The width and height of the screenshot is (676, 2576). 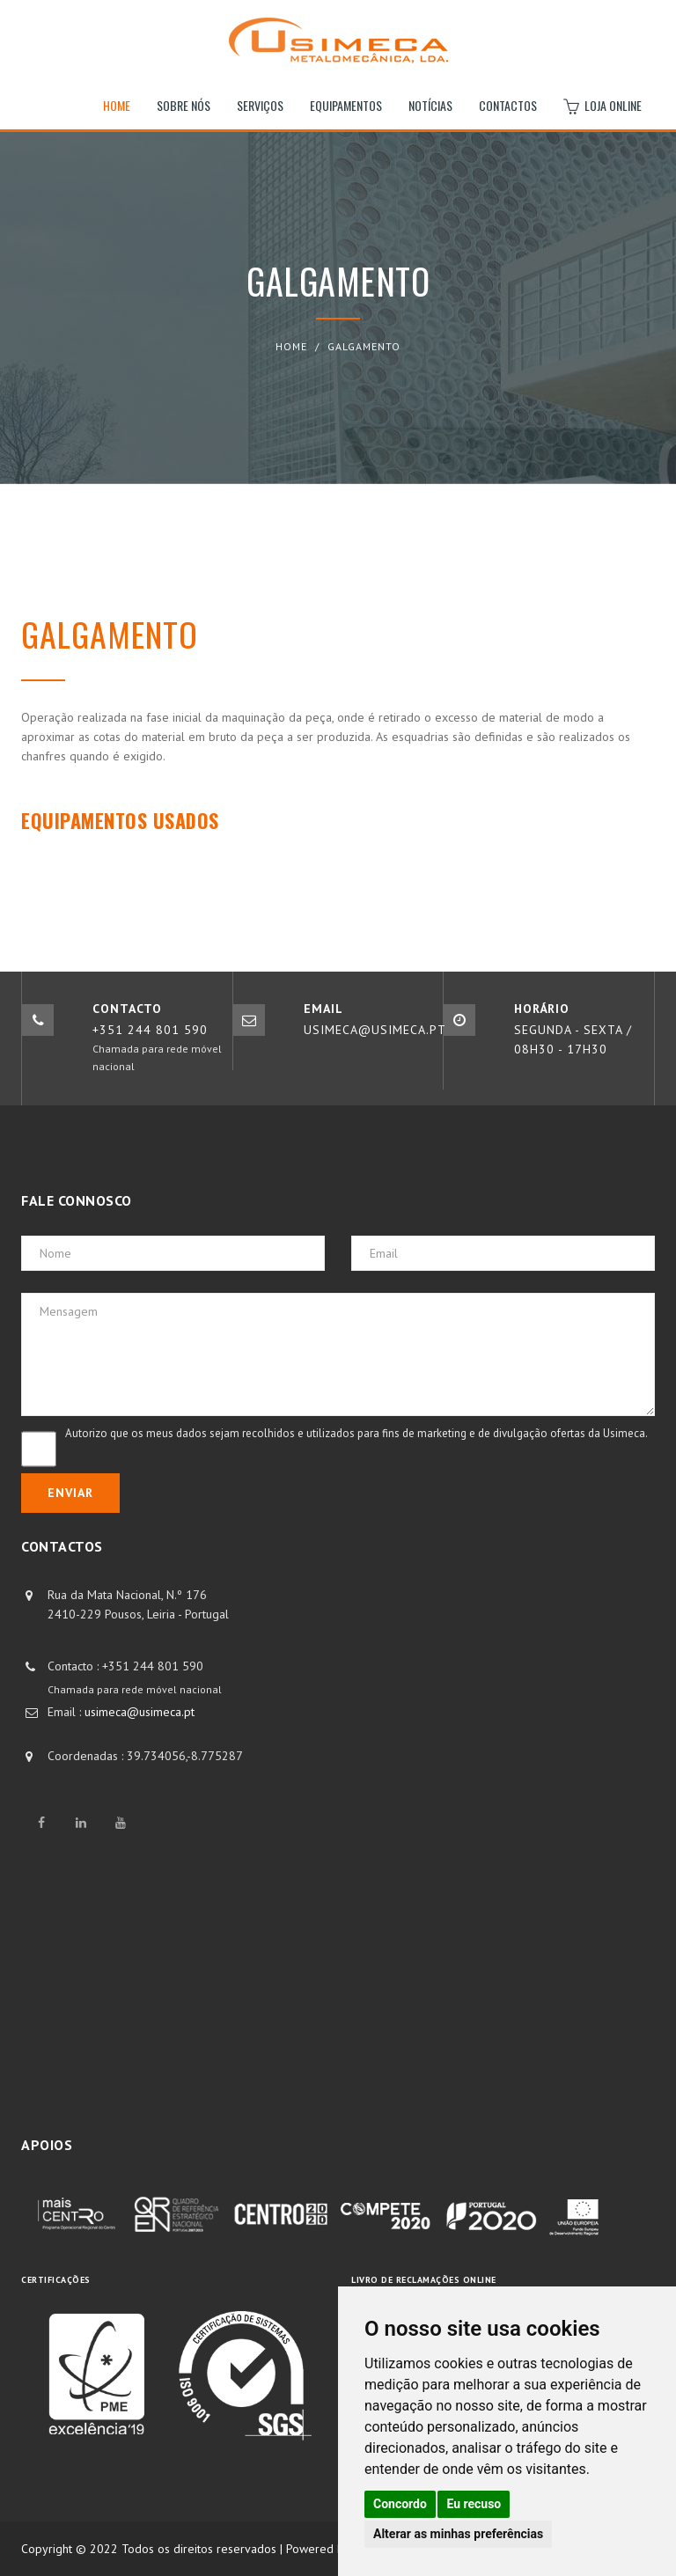 What do you see at coordinates (346, 105) in the screenshot?
I see `Equipamentos` at bounding box center [346, 105].